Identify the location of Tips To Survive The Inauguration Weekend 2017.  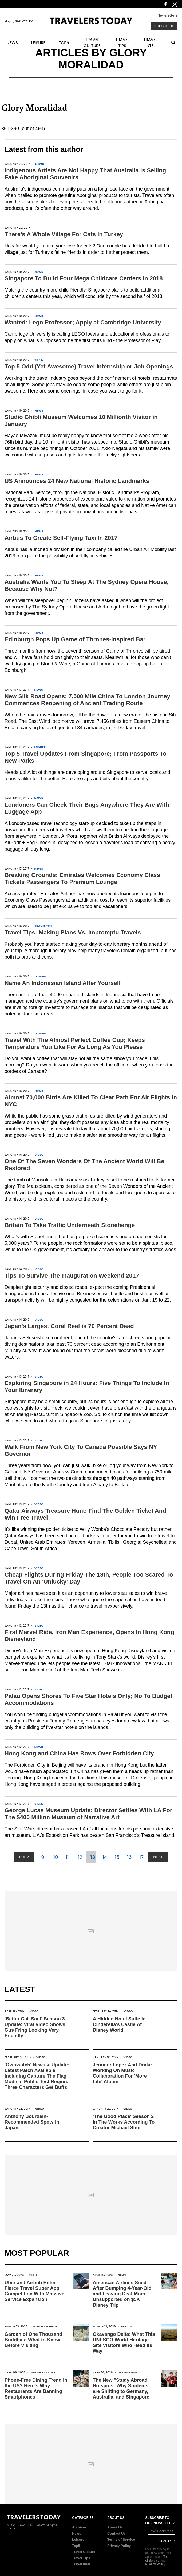
(72, 1275).